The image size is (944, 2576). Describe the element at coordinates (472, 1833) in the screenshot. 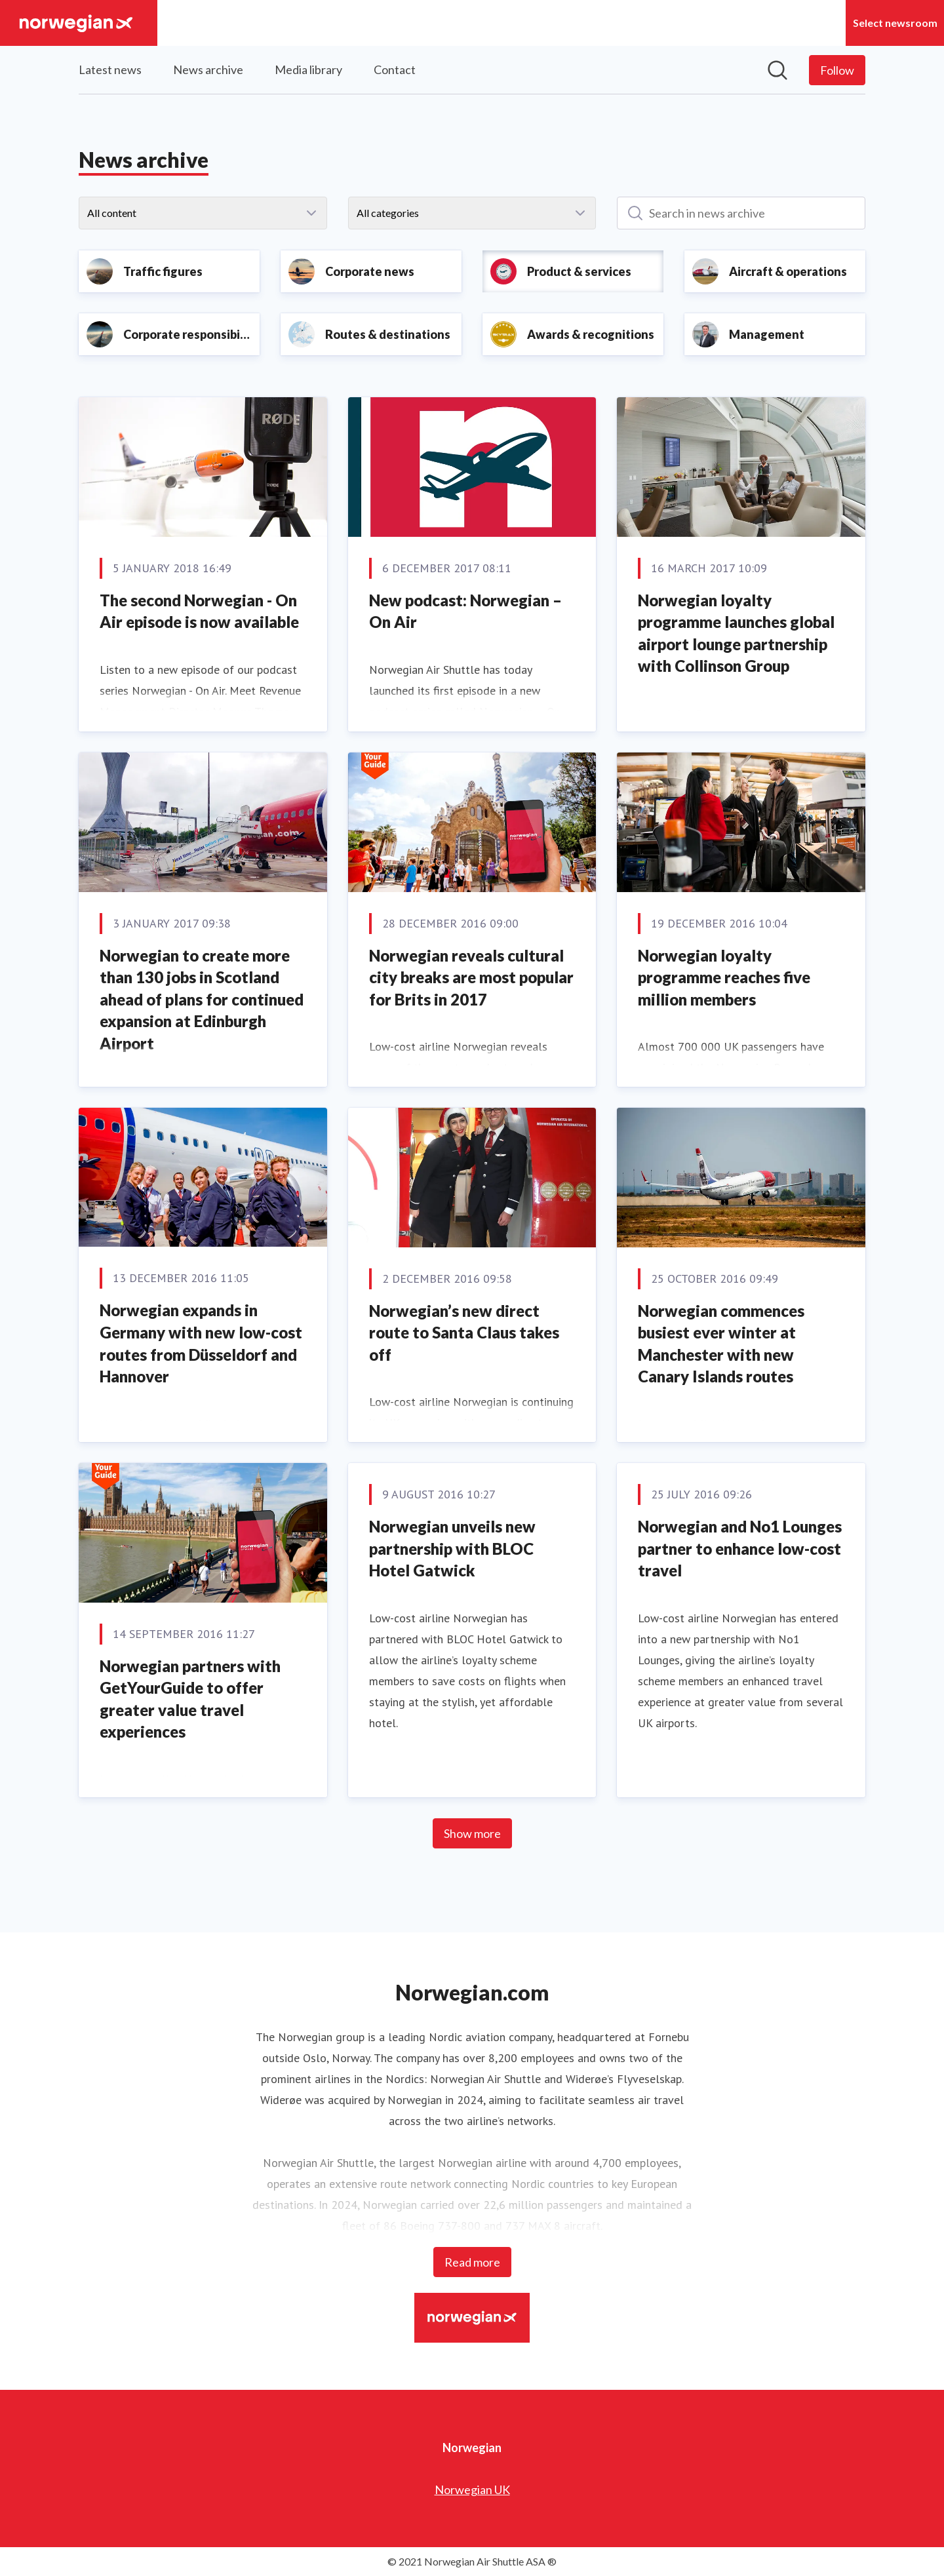

I see `Show more` at that location.